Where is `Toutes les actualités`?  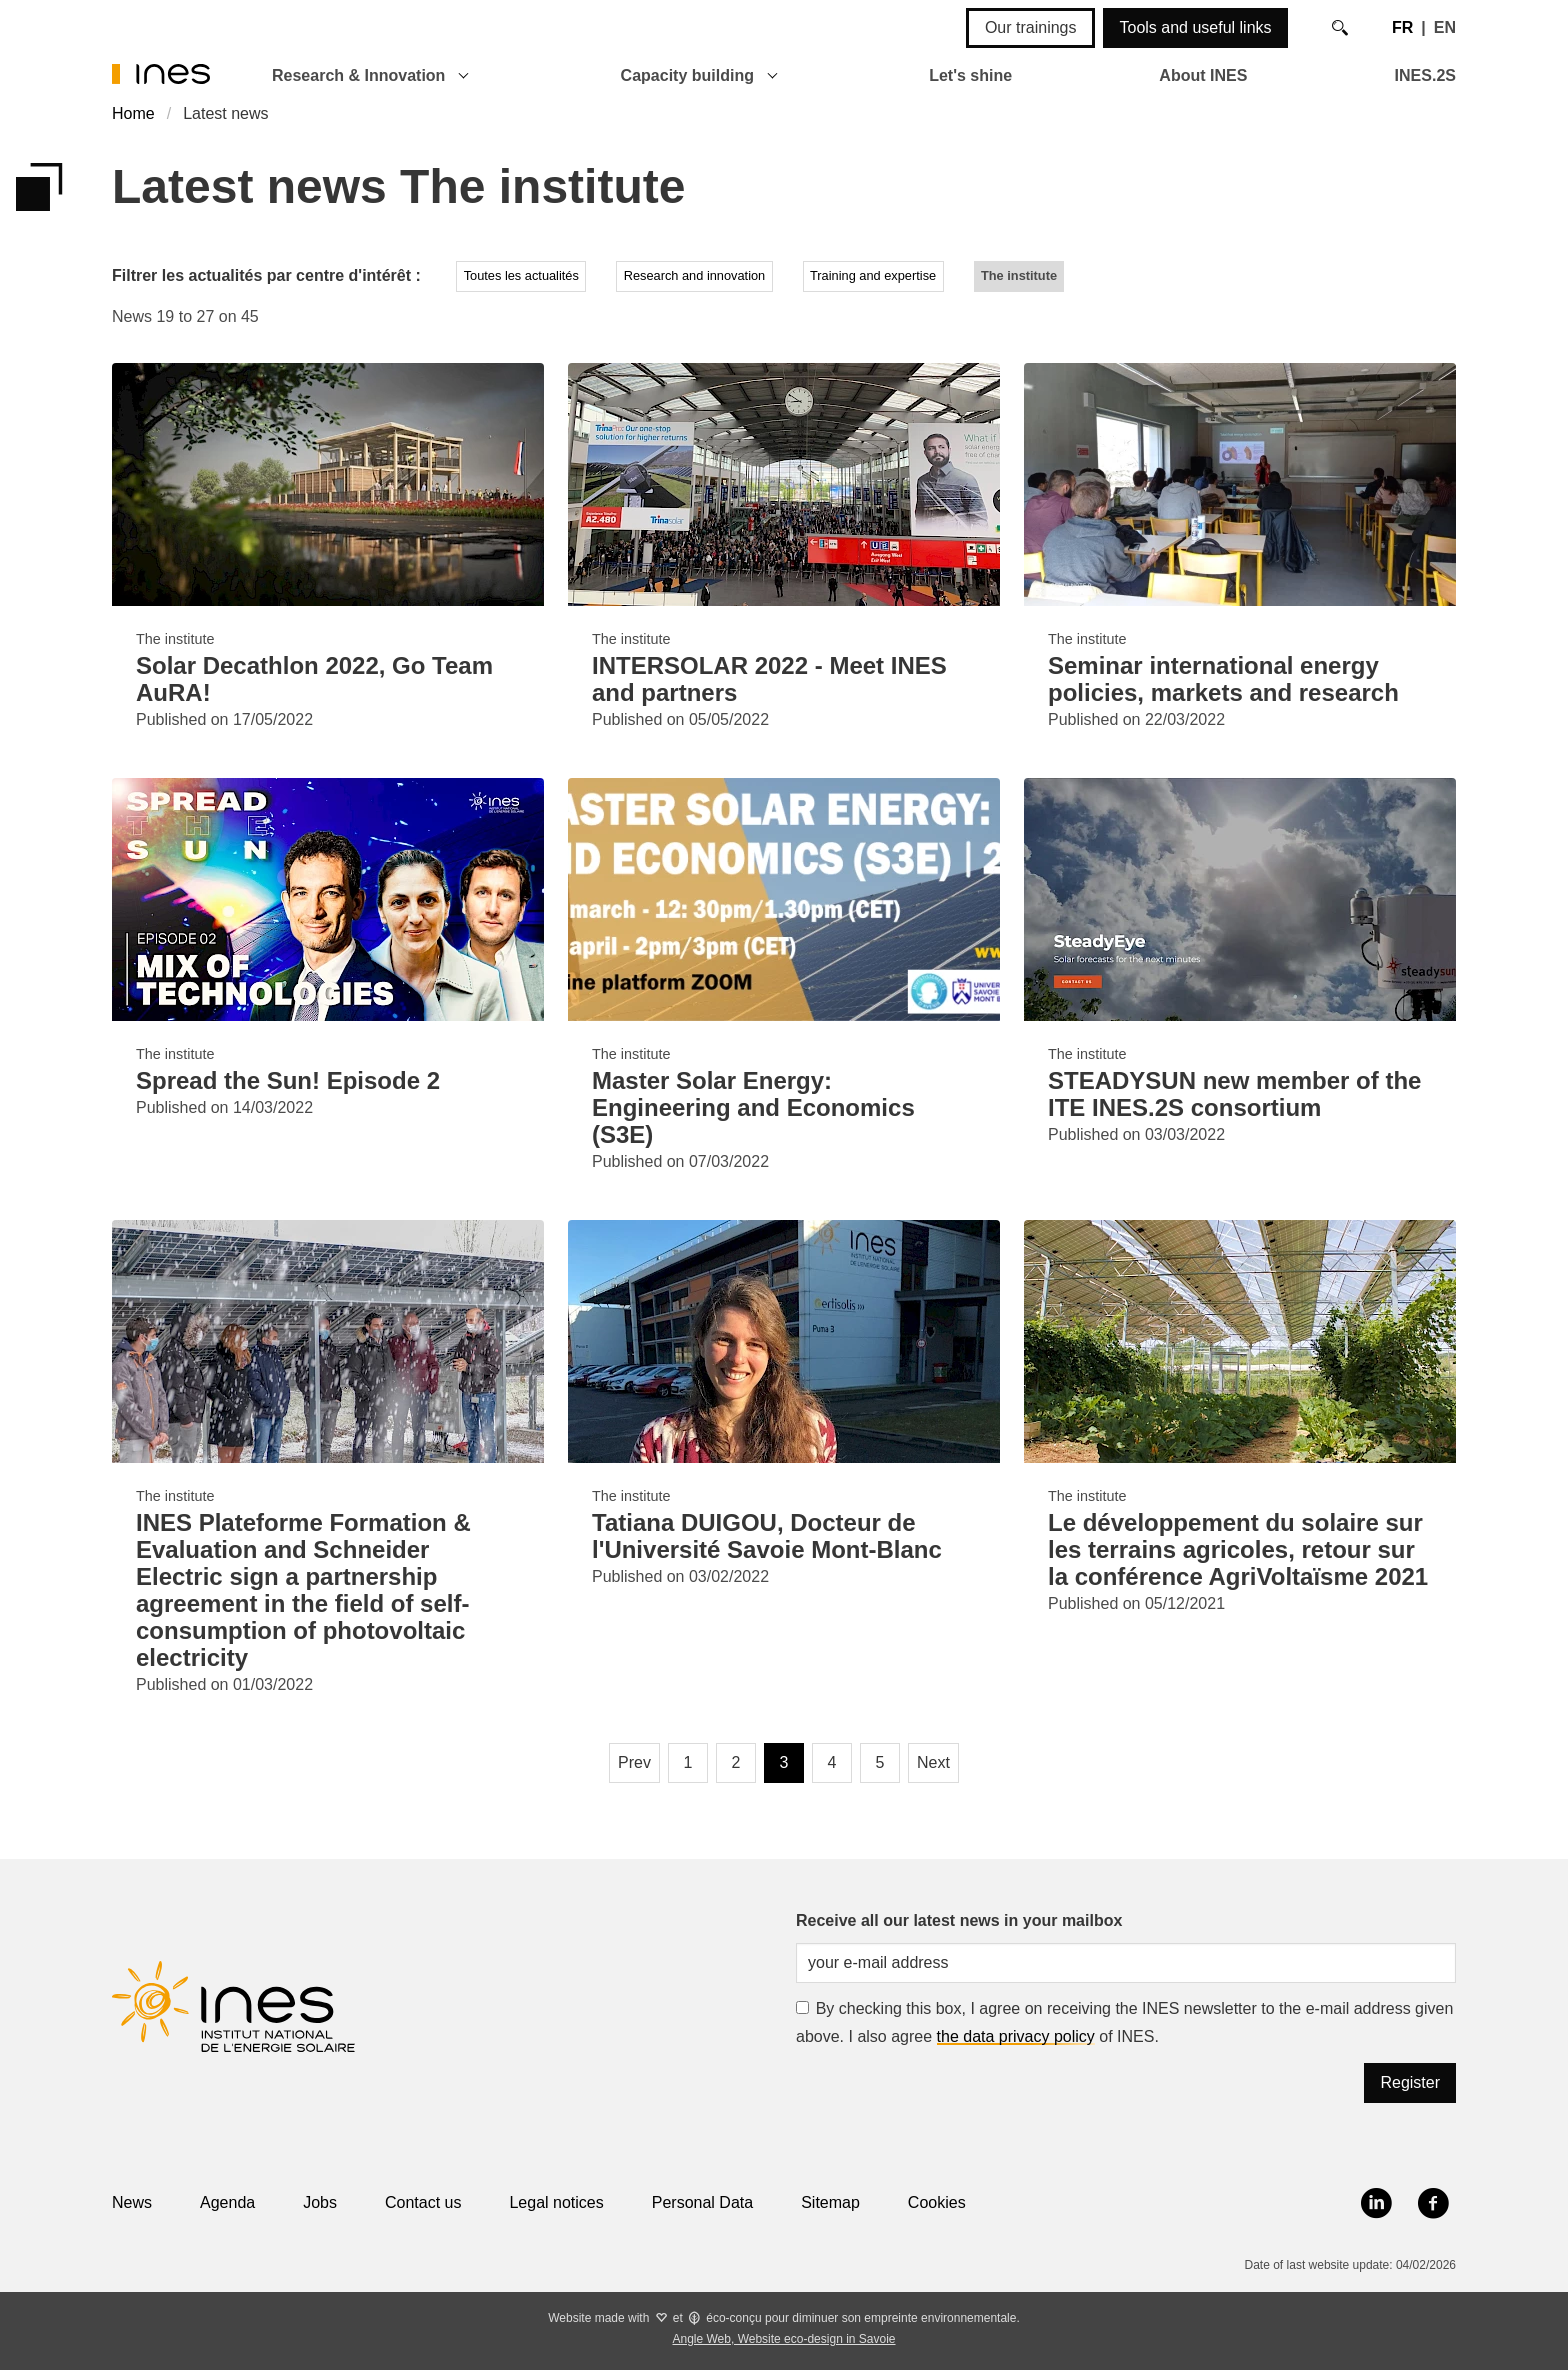 Toutes les actualités is located at coordinates (521, 275).